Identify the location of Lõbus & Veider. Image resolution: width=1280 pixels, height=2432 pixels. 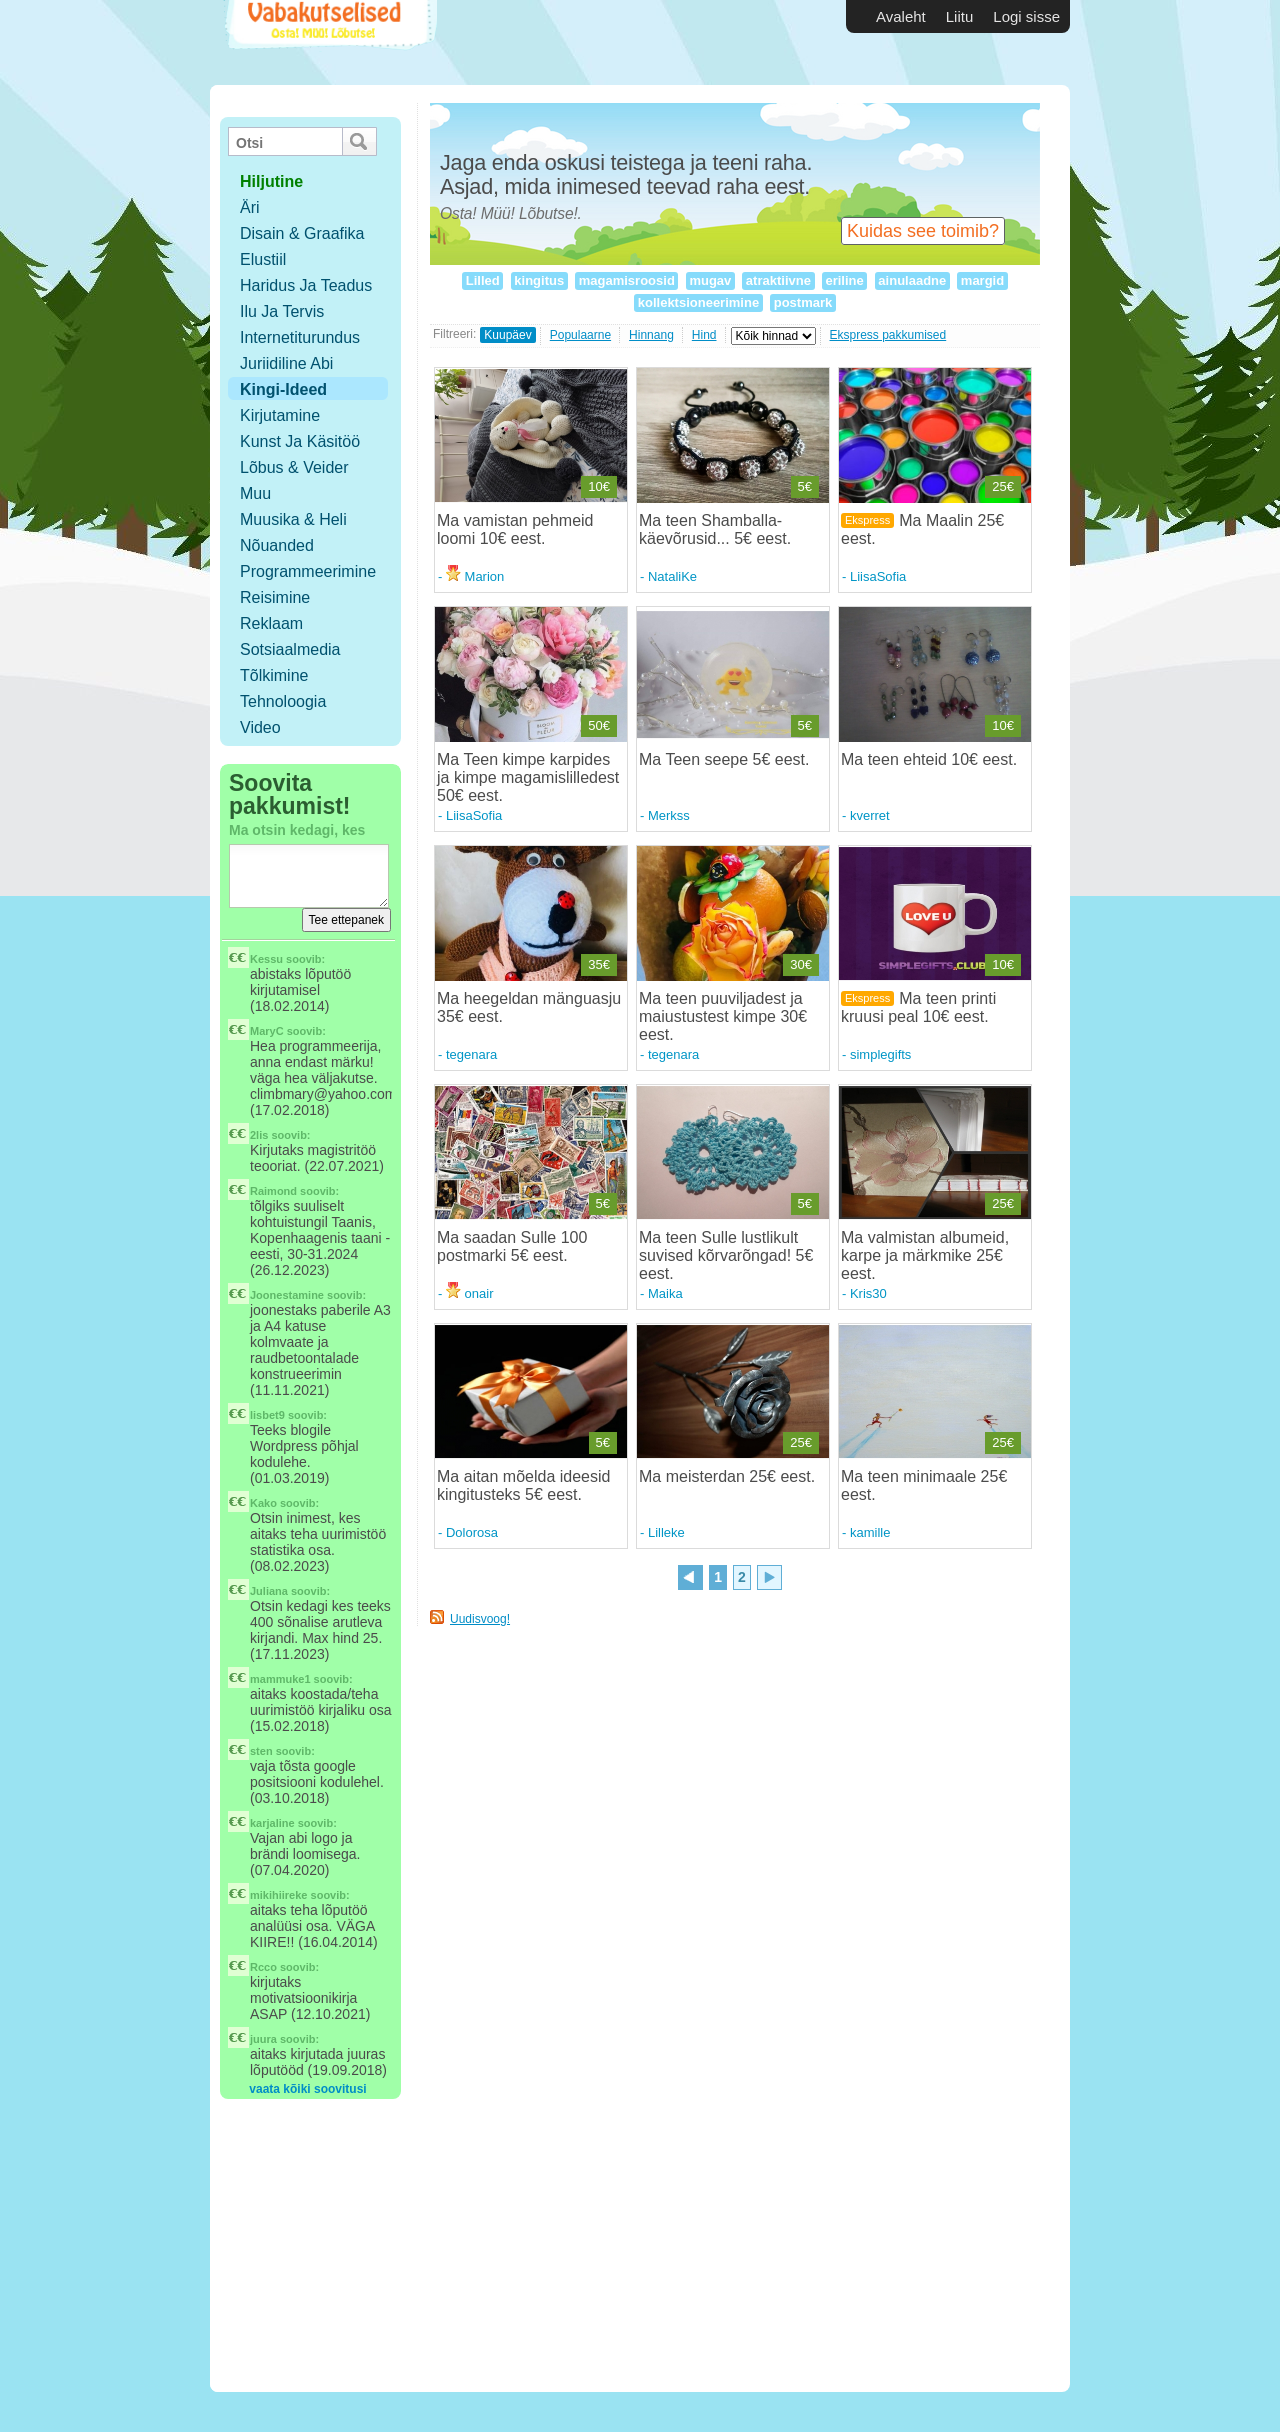
(294, 467).